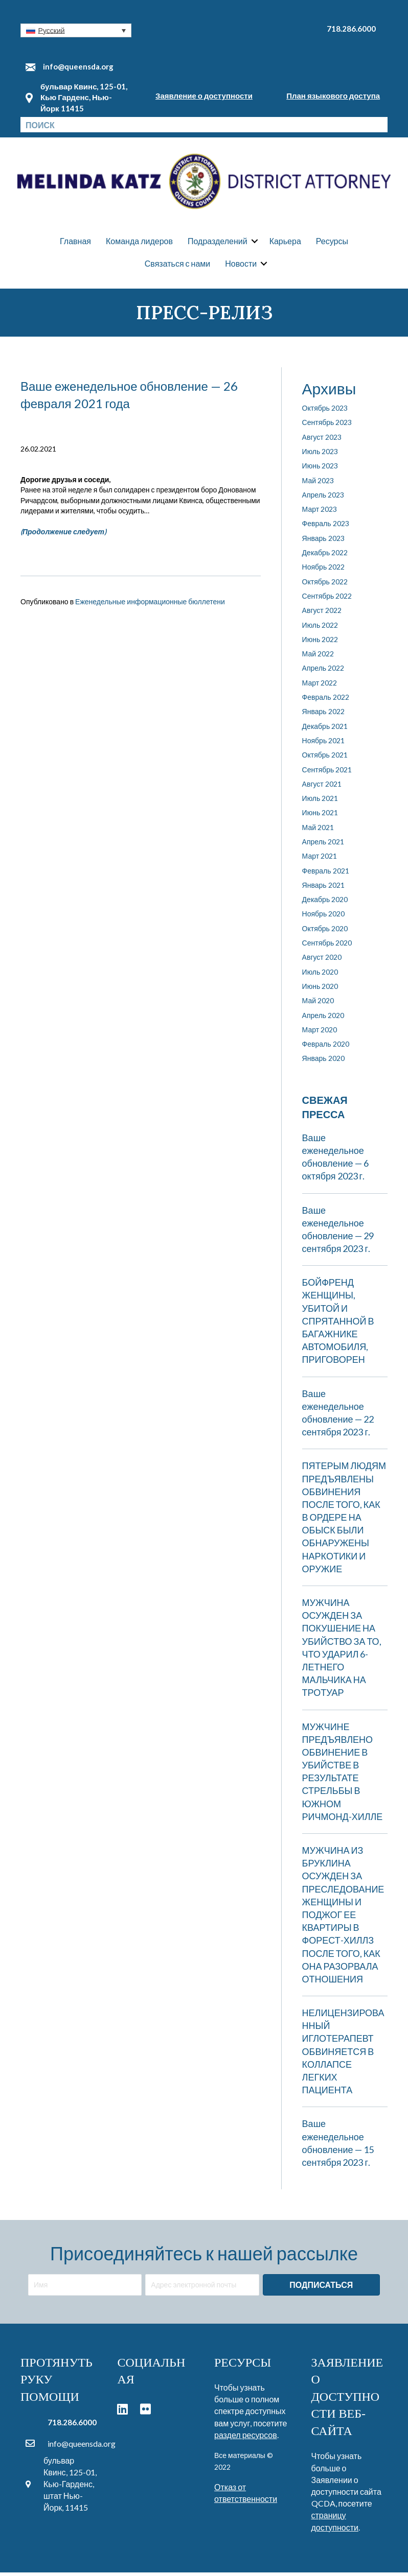  What do you see at coordinates (327, 426) in the screenshot?
I see `Сентябрь 2023` at bounding box center [327, 426].